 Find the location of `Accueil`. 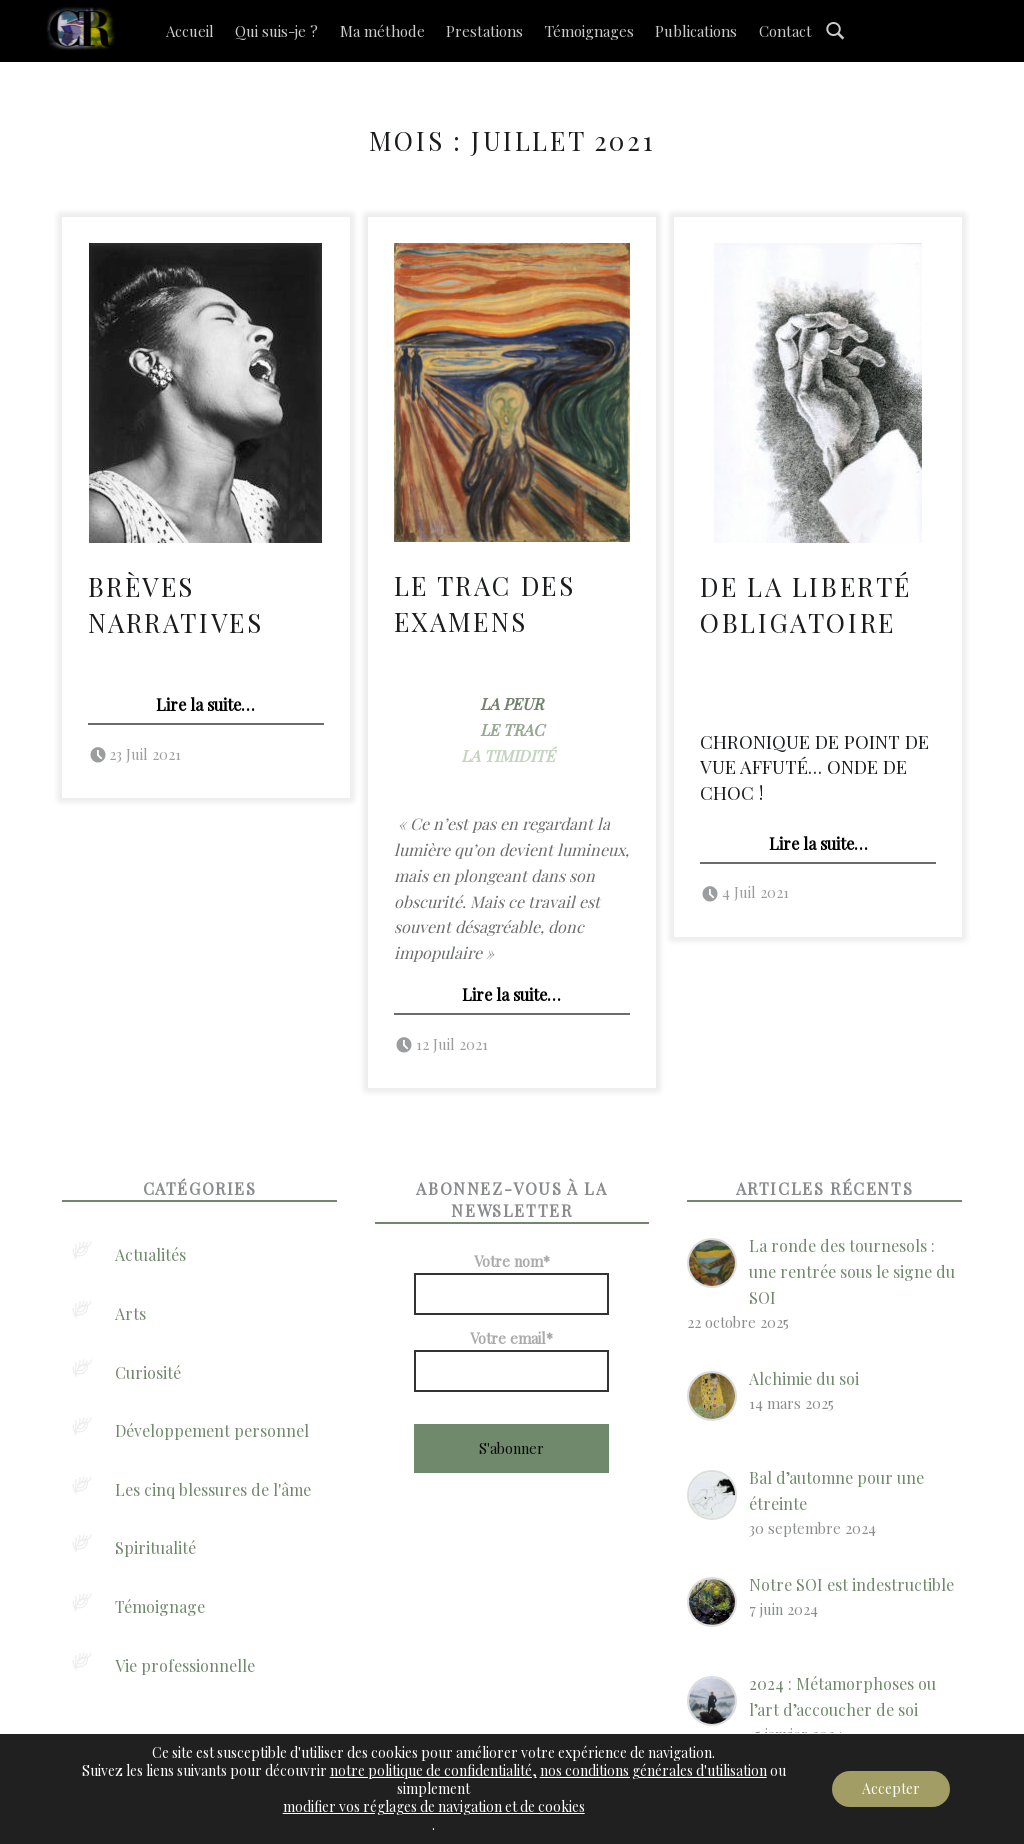

Accueil is located at coordinates (190, 31).